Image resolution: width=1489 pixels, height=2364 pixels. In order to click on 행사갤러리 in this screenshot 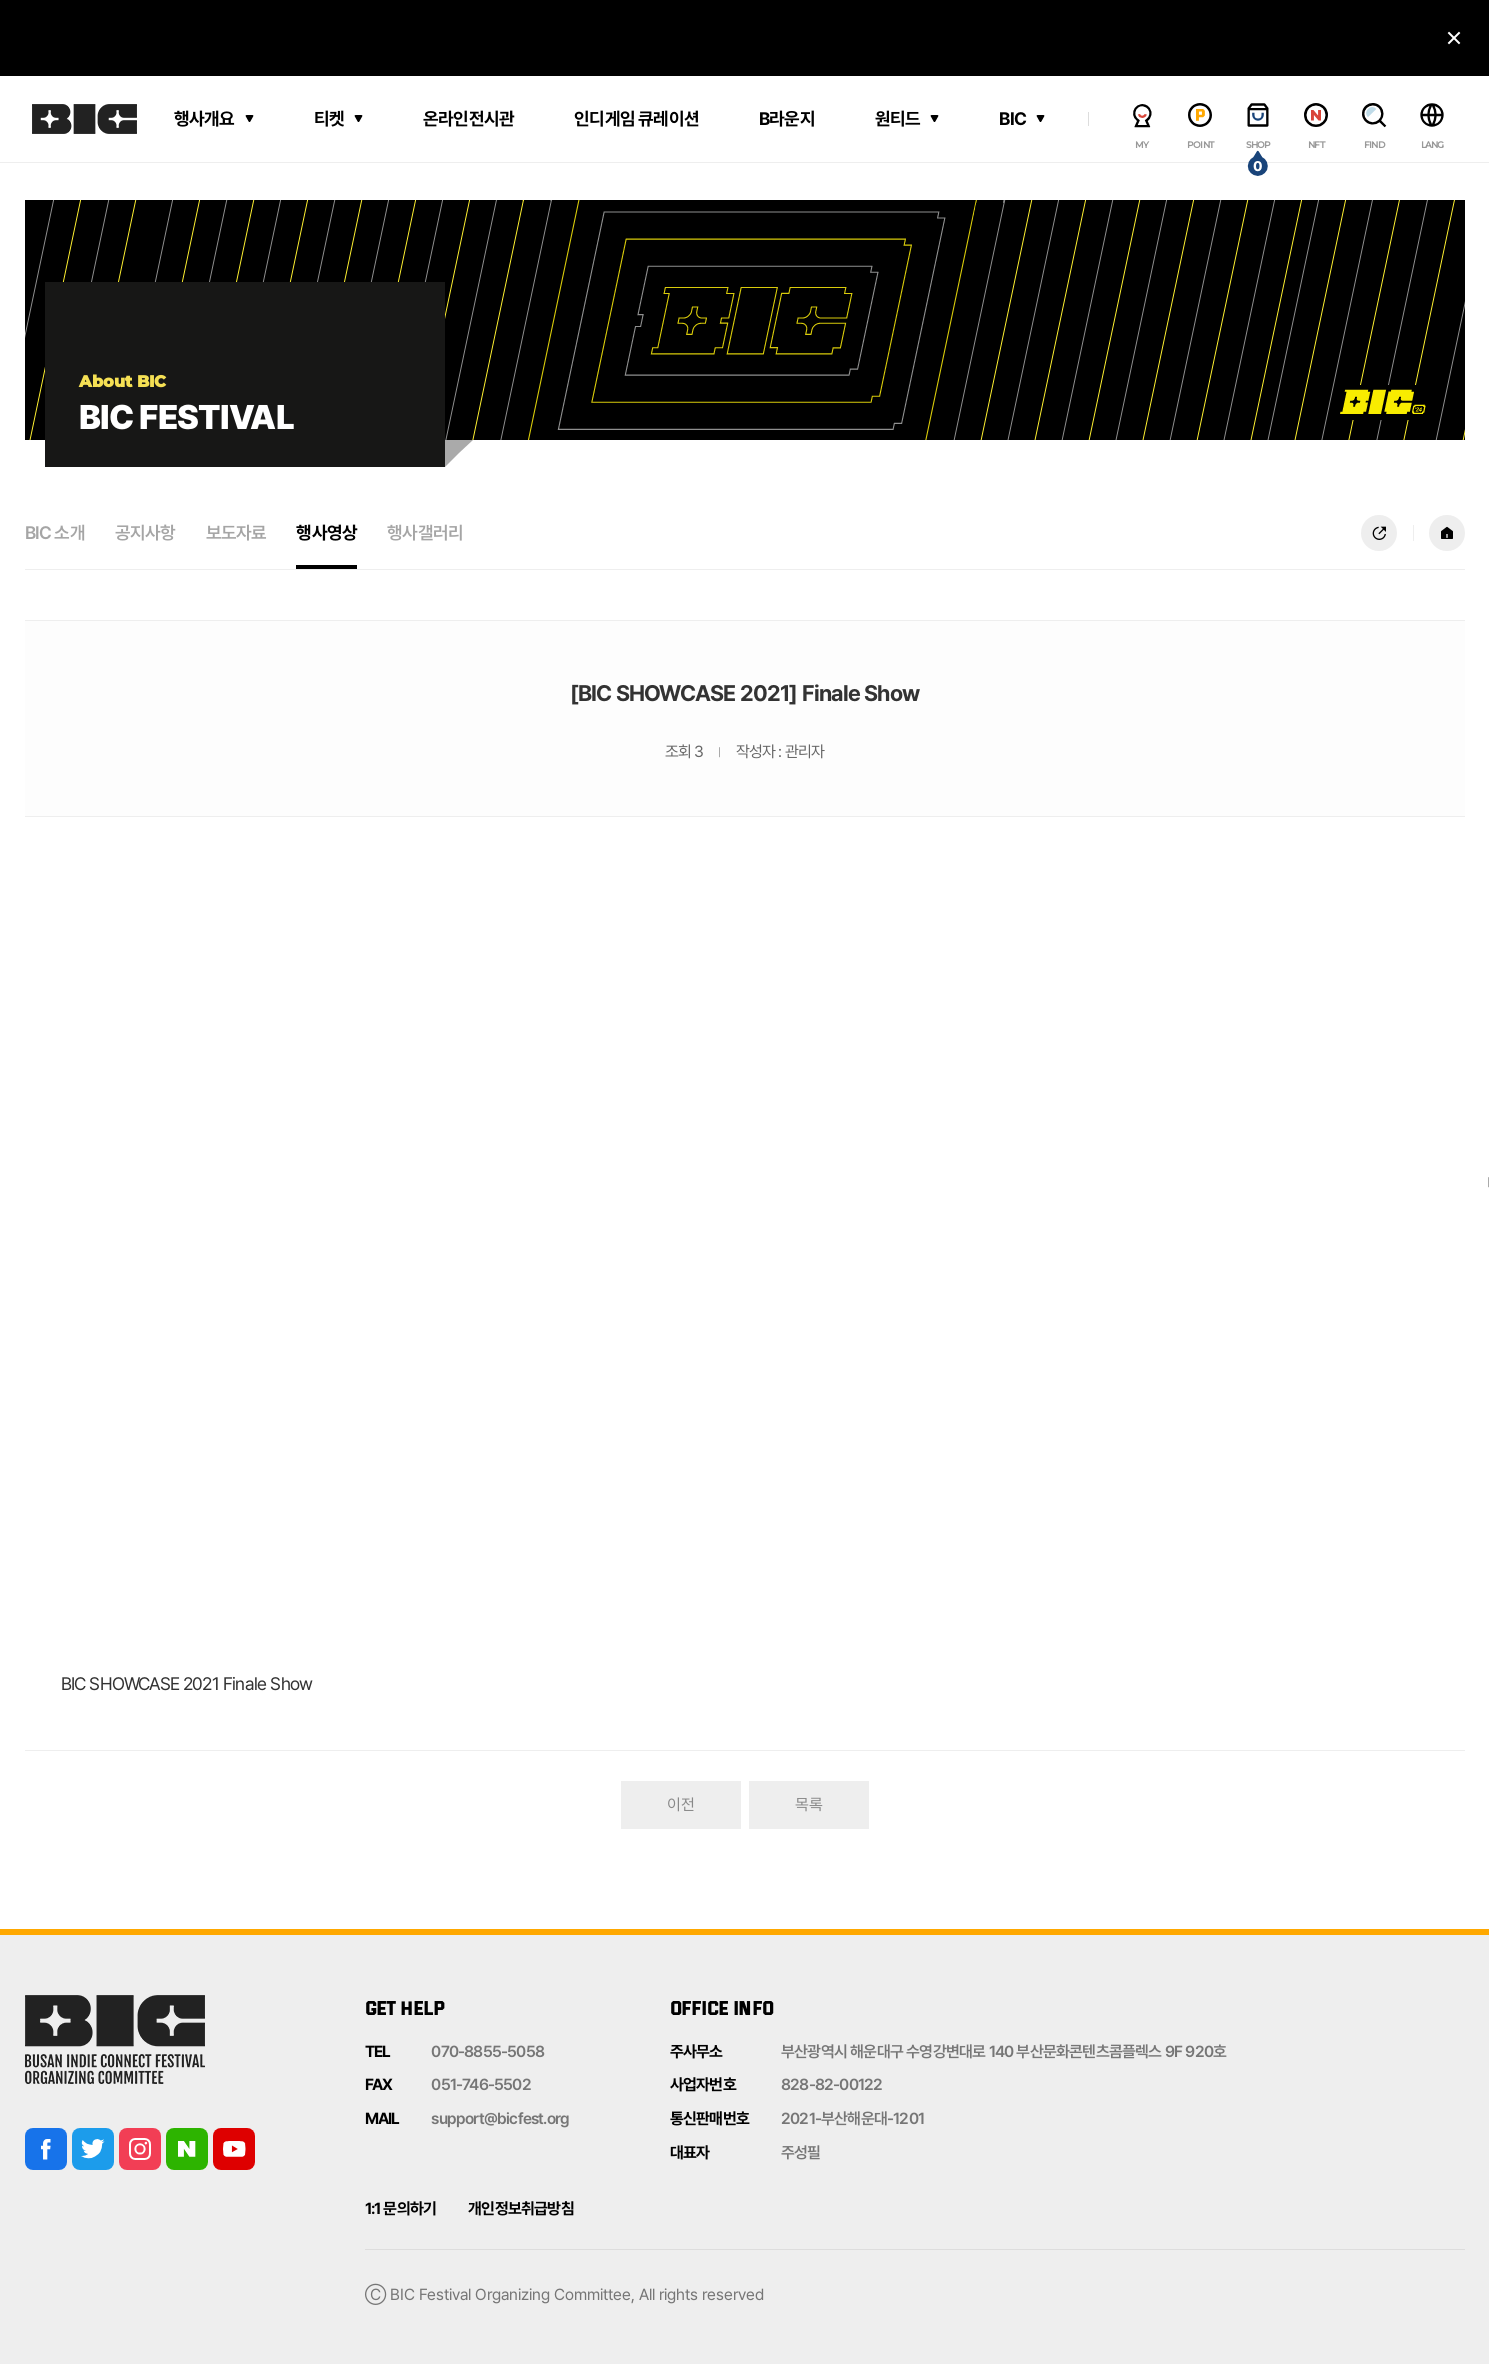, I will do `click(425, 532)`.